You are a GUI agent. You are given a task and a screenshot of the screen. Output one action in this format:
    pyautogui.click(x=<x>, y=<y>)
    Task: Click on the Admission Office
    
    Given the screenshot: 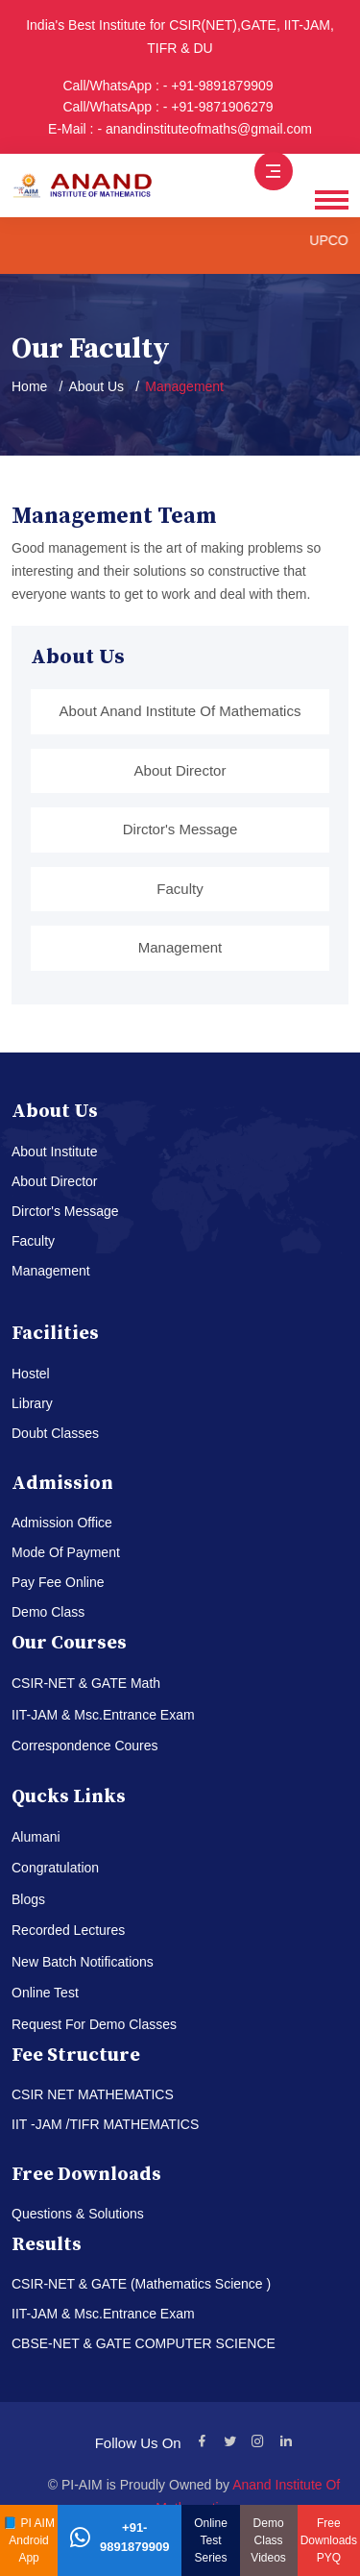 What is the action you would take?
    pyautogui.click(x=62, y=1522)
    